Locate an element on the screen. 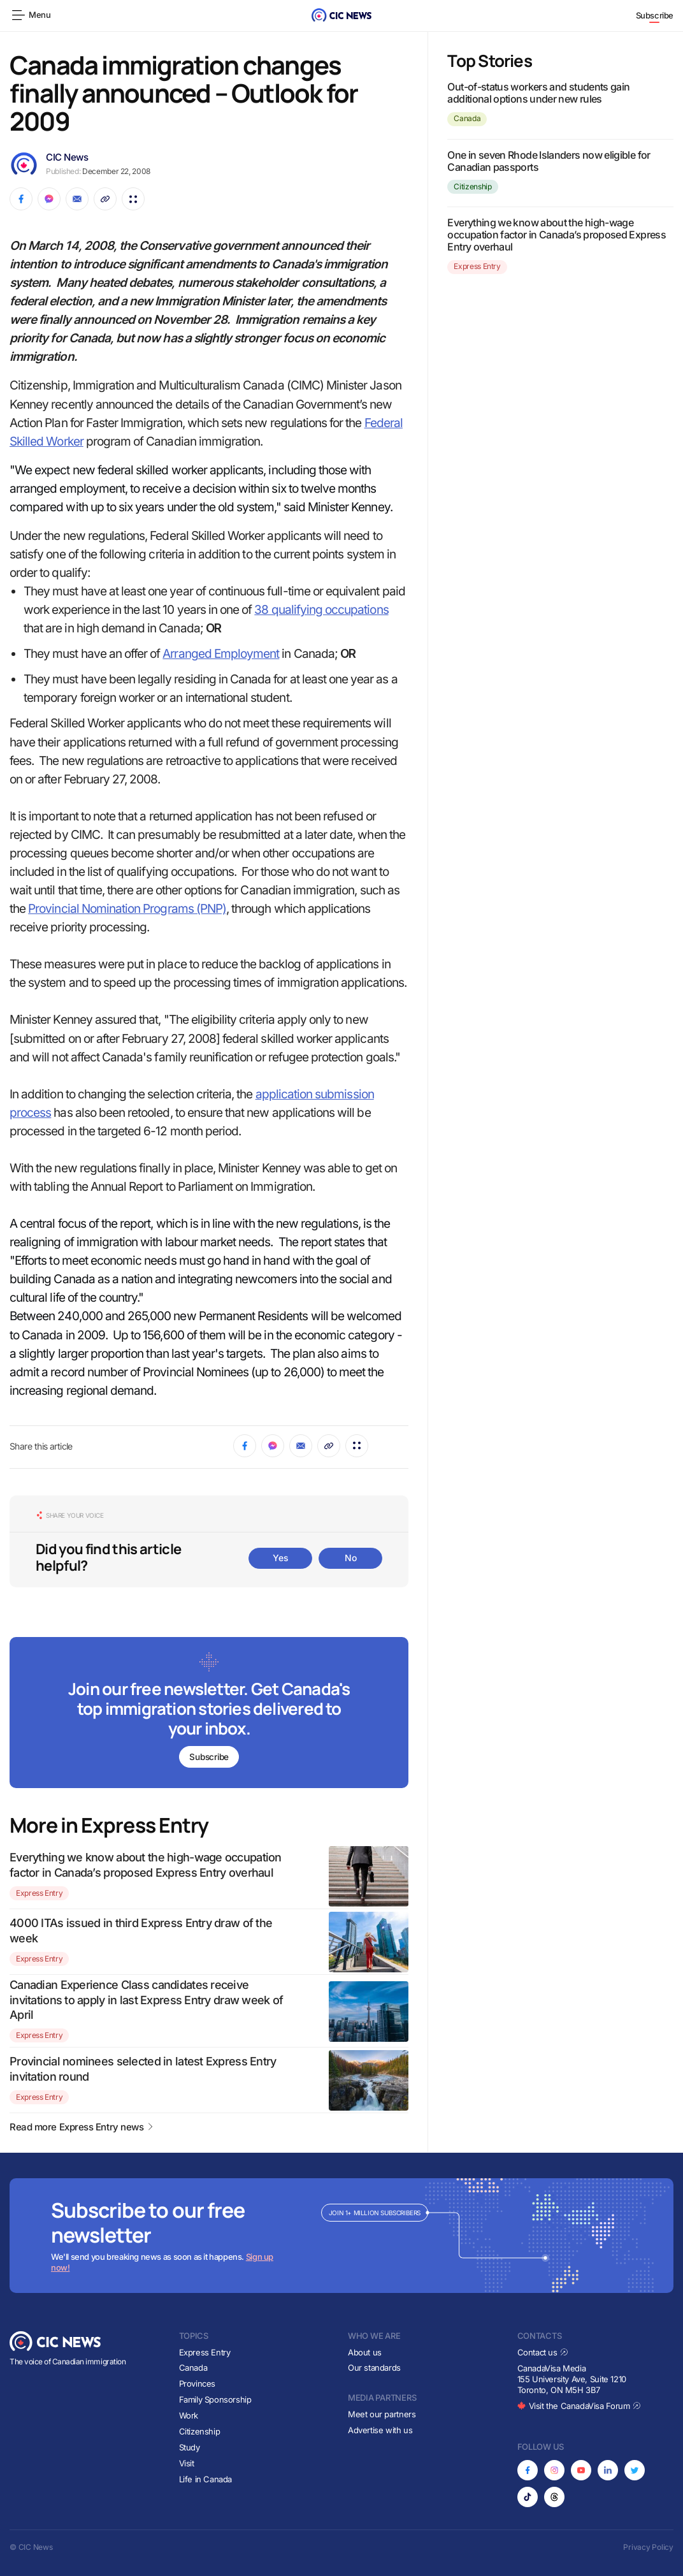  About us is located at coordinates (365, 2352).